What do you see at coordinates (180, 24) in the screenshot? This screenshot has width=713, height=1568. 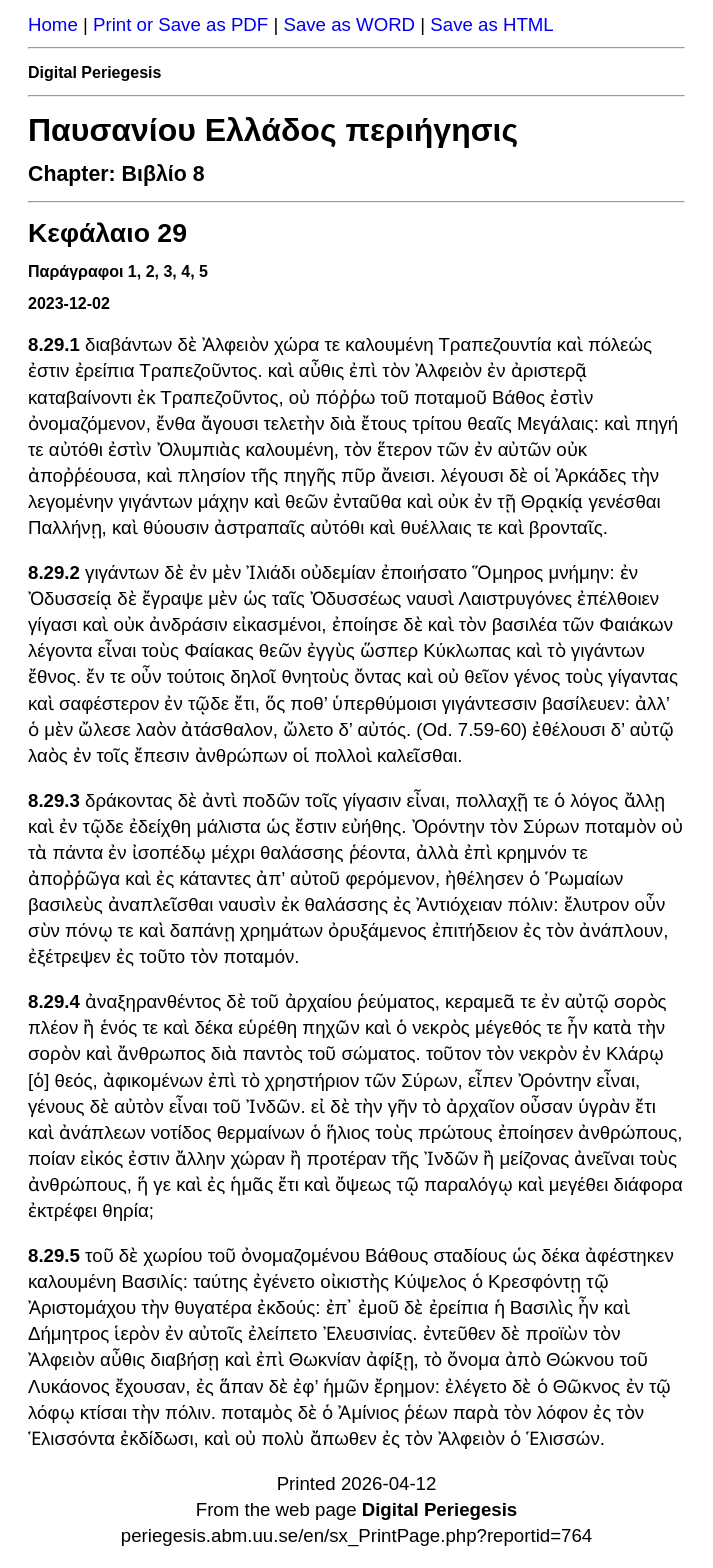 I see `Print or Save as PDF` at bounding box center [180, 24].